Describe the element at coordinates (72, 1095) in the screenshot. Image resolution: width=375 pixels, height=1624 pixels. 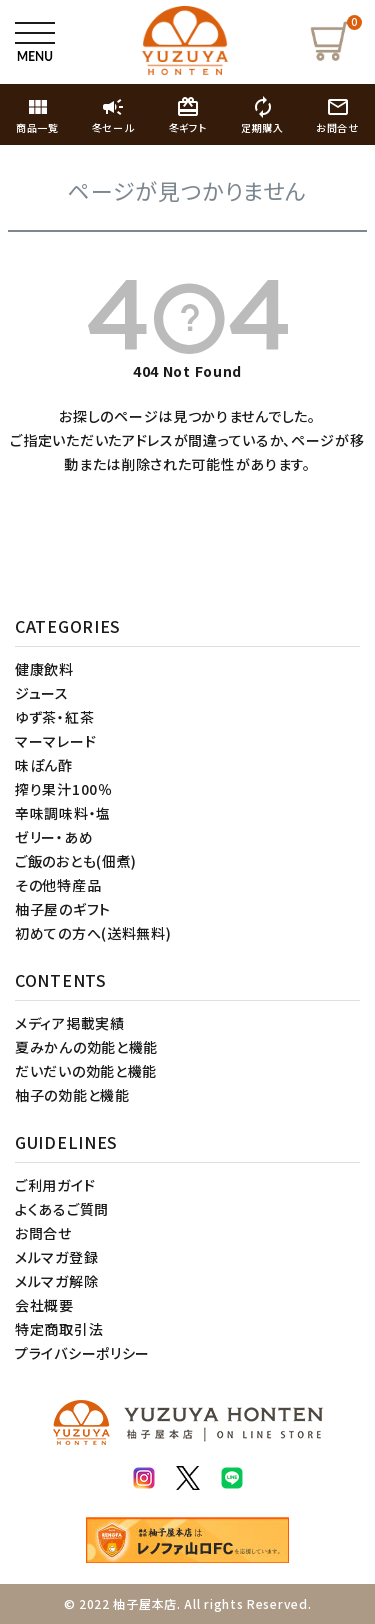
I see `柚子の効能と機能` at that location.